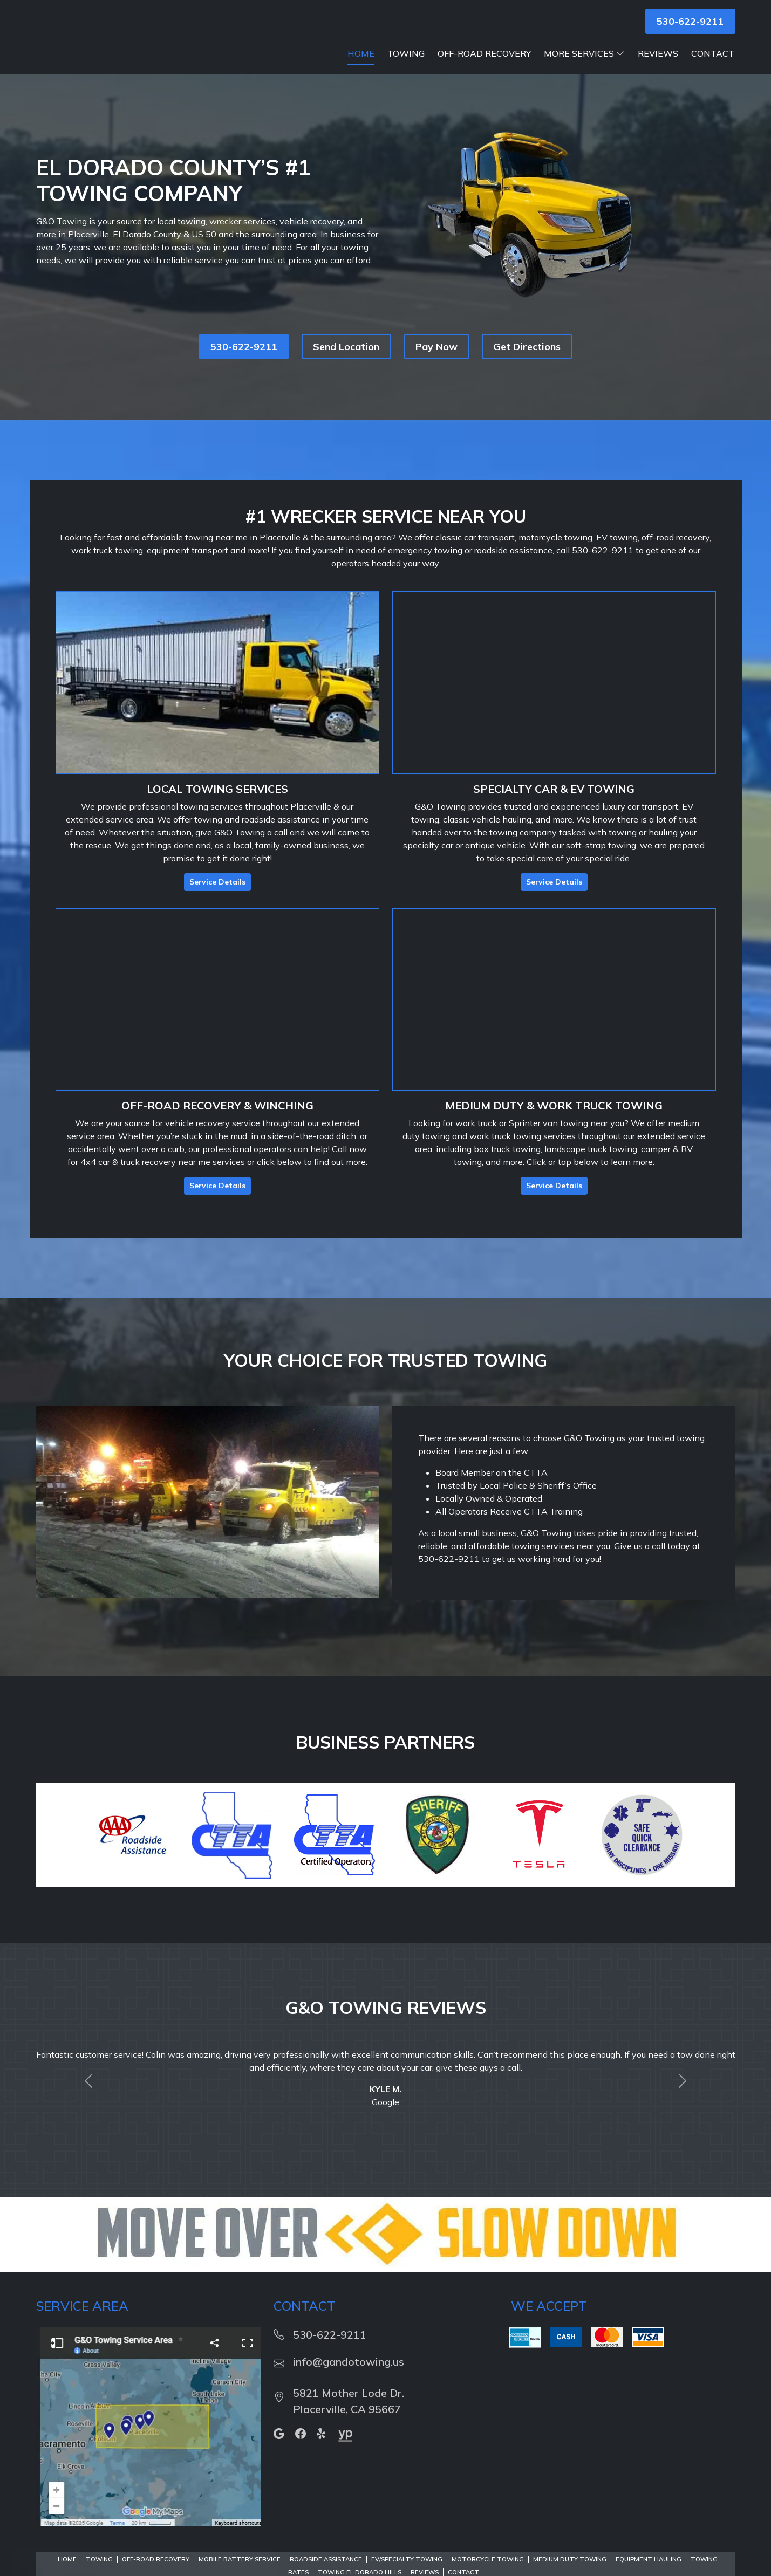 Image resolution: width=771 pixels, height=2576 pixels. I want to click on Off-Road Recovery, so click(484, 66).